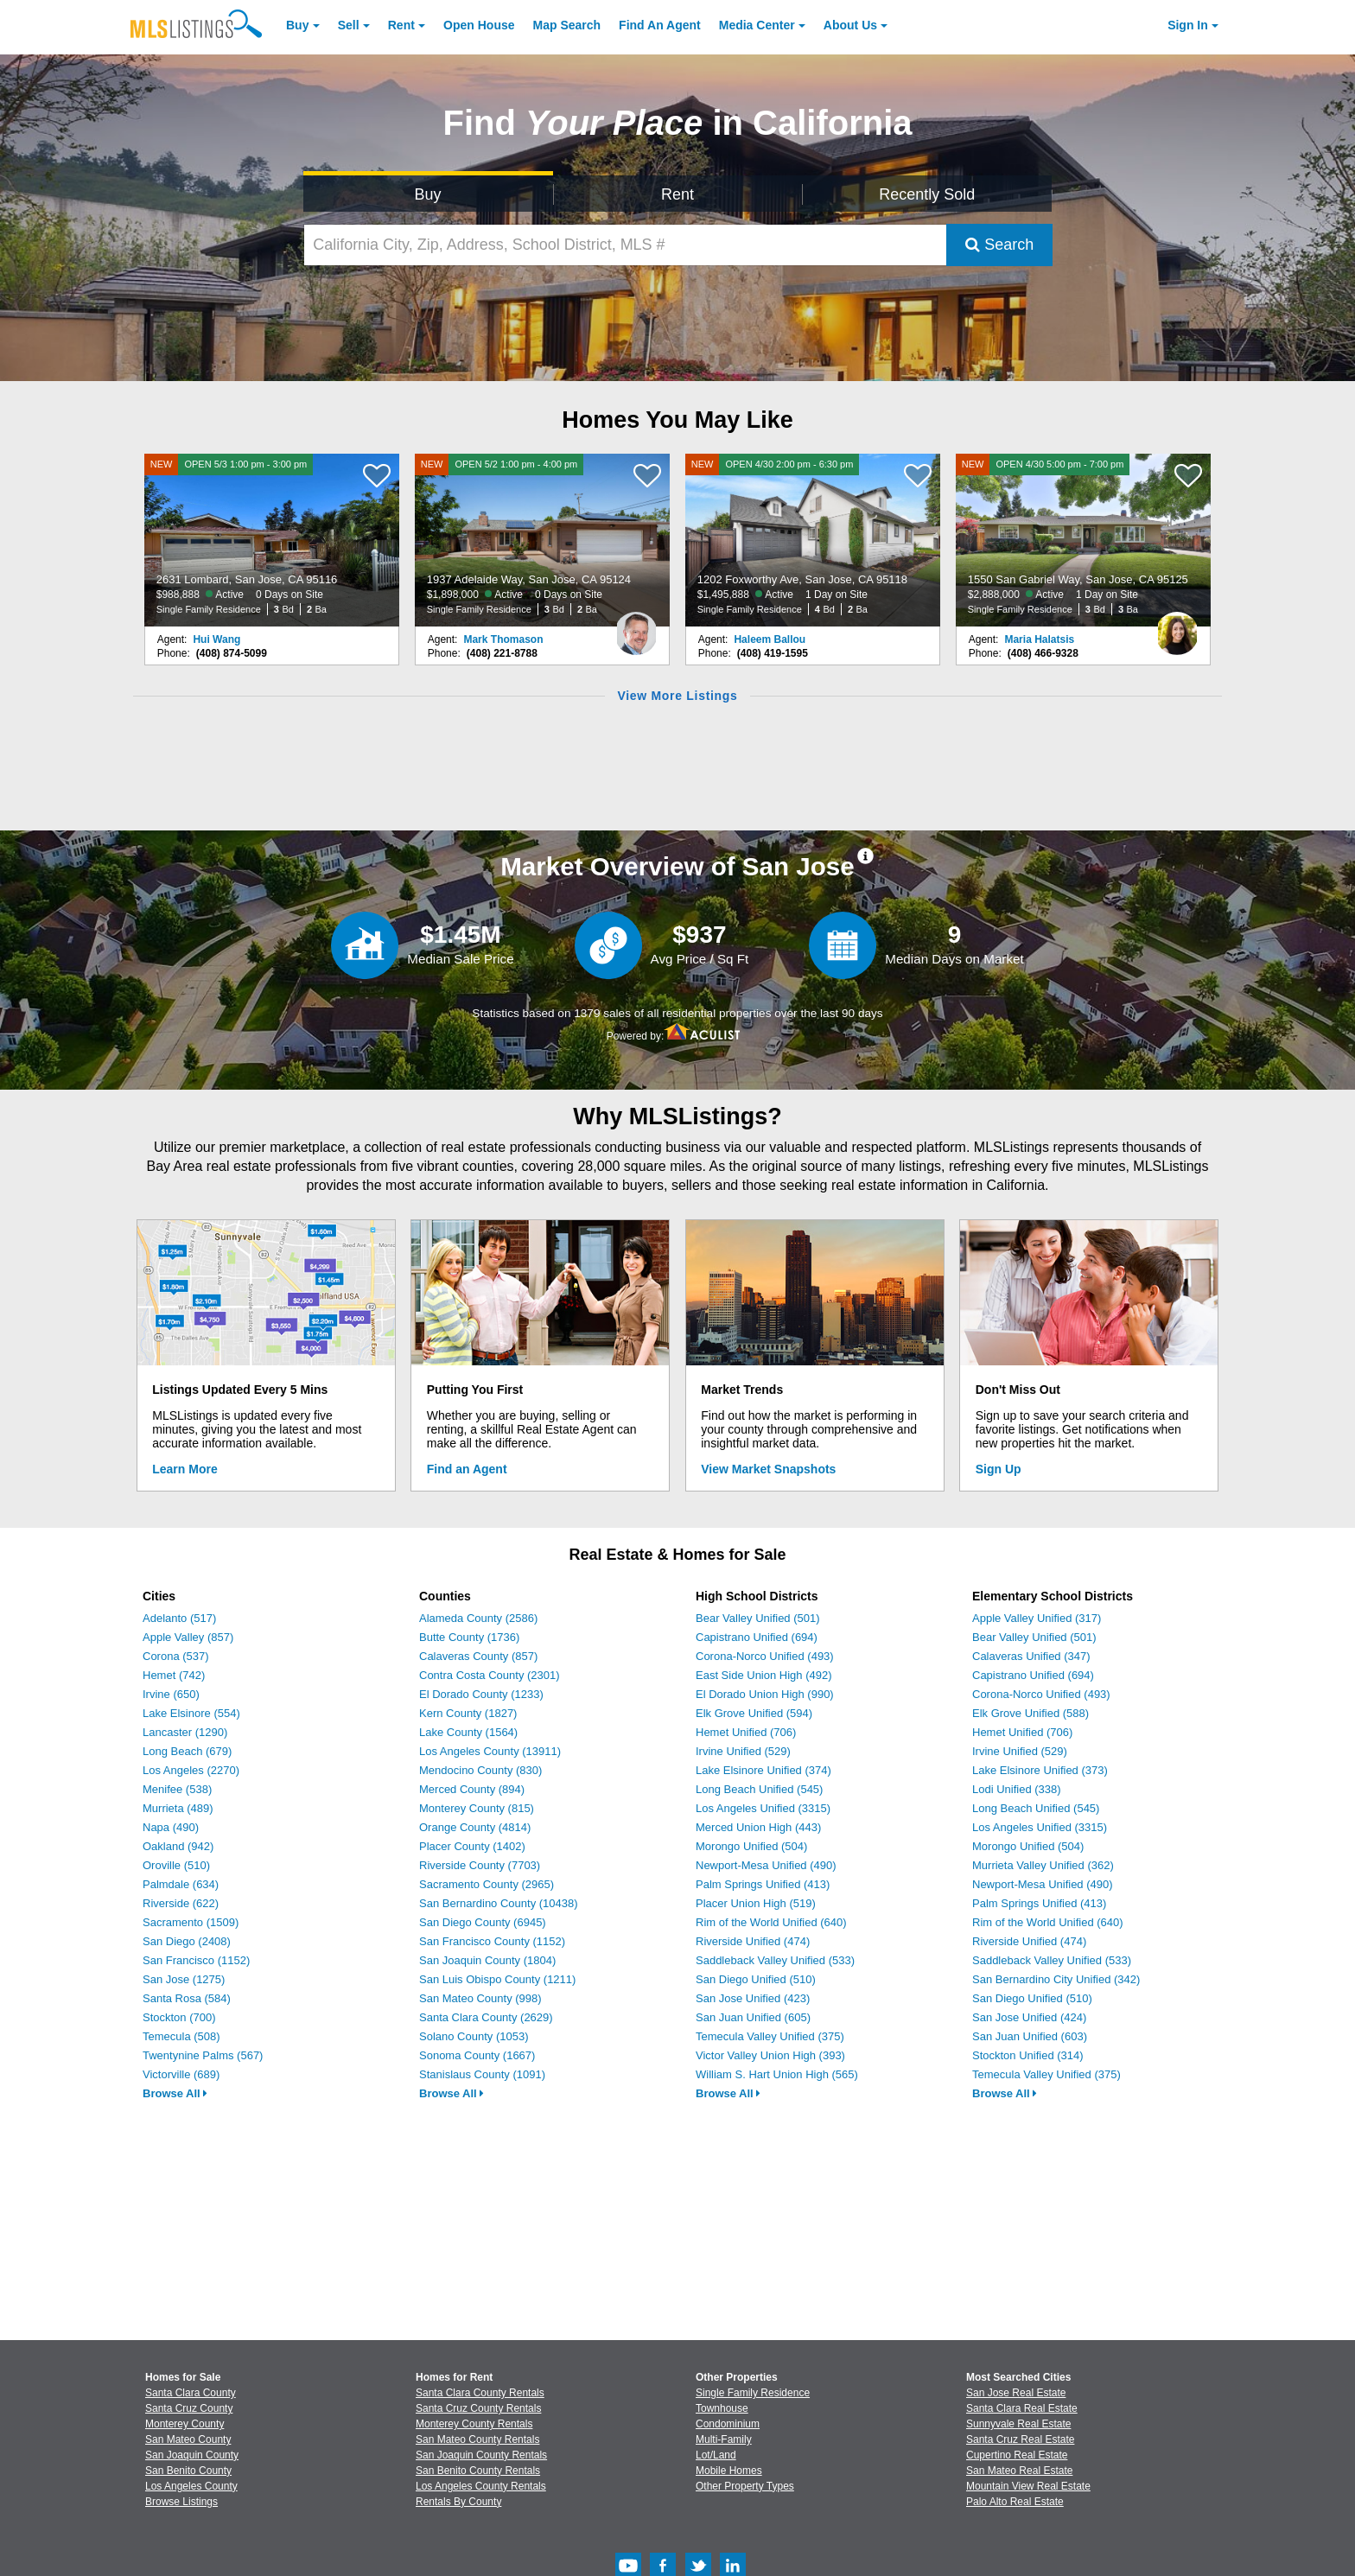  Describe the element at coordinates (348, 25) in the screenshot. I see `Sell` at that location.